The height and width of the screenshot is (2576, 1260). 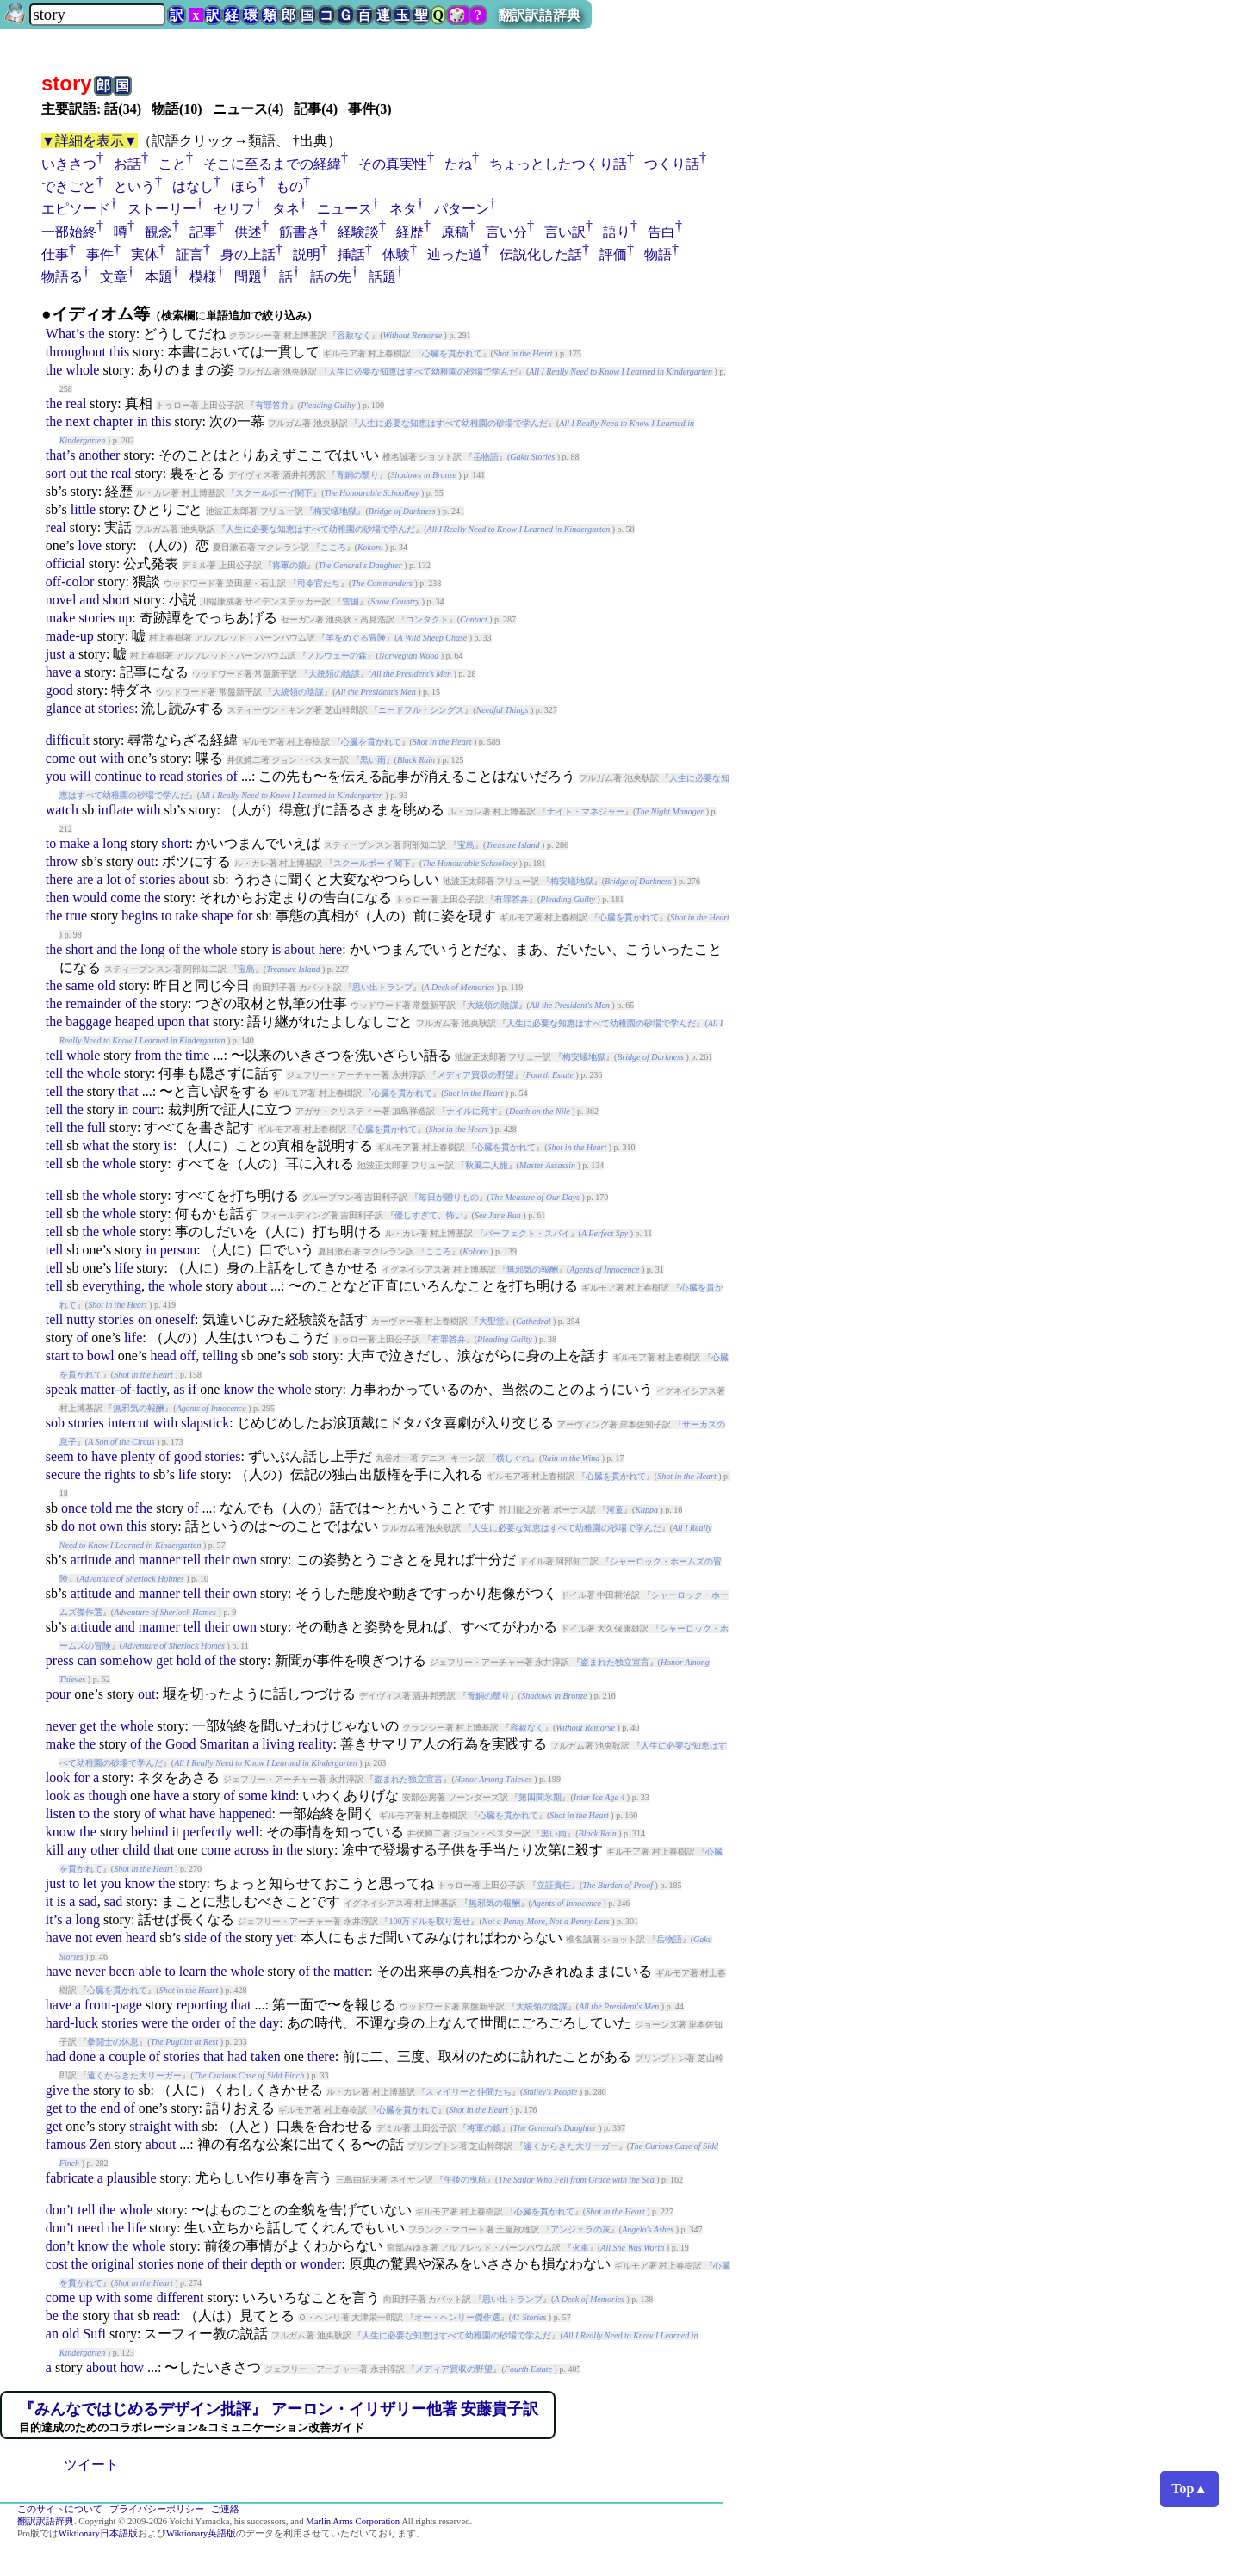 What do you see at coordinates (350, 601) in the screenshot?
I see `雪国` at bounding box center [350, 601].